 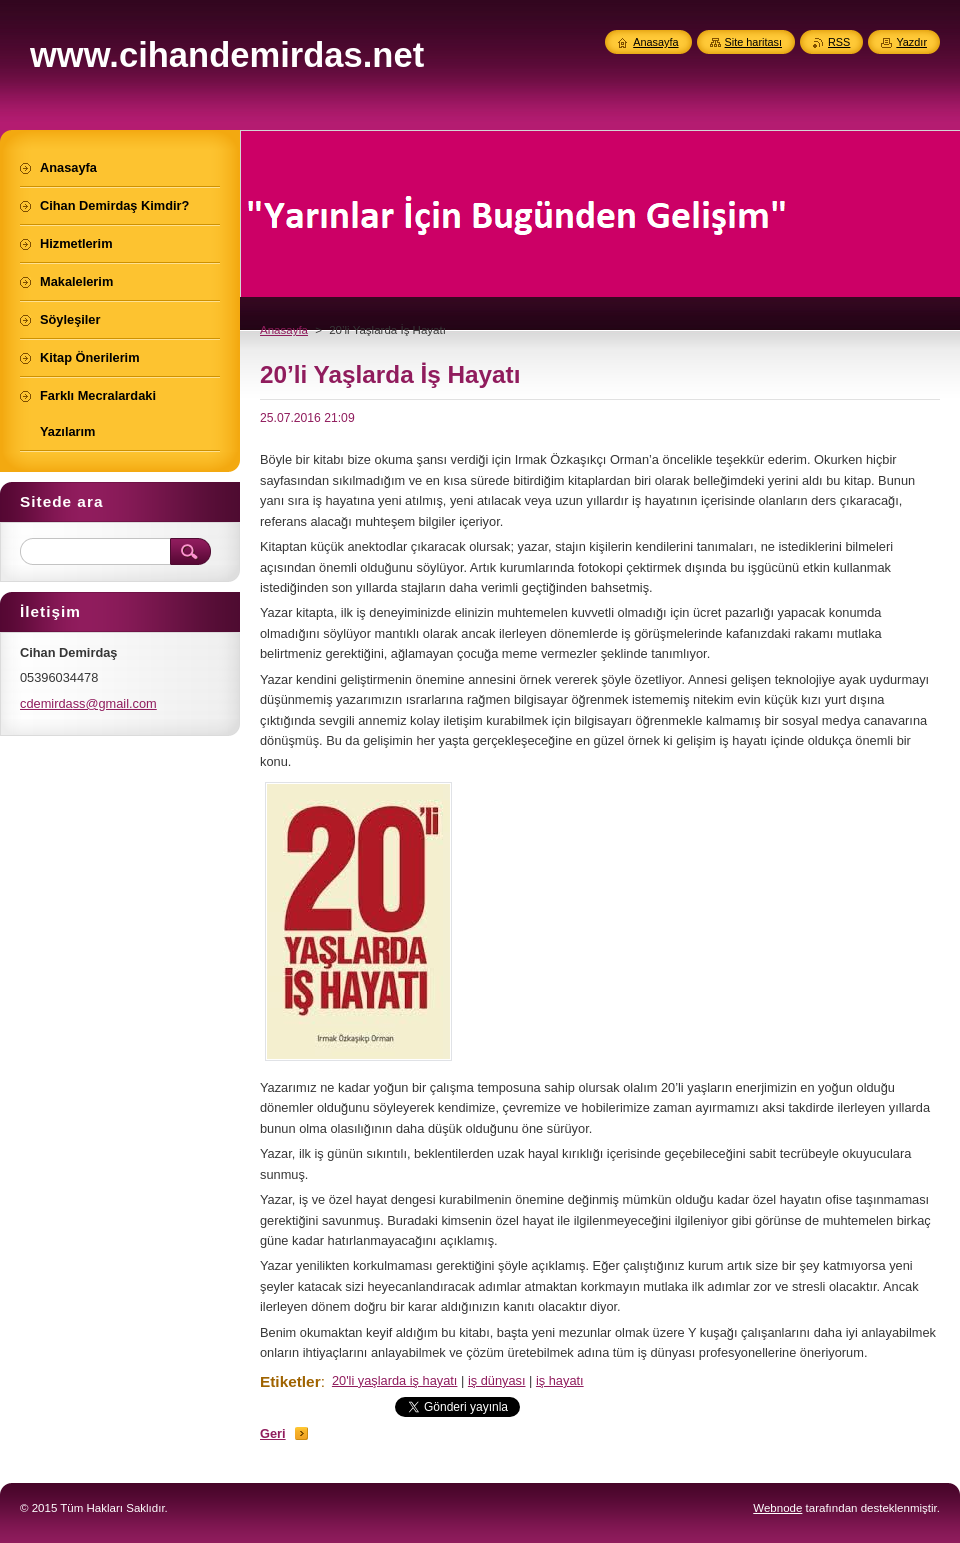 What do you see at coordinates (777, 1508) in the screenshot?
I see `Webnode` at bounding box center [777, 1508].